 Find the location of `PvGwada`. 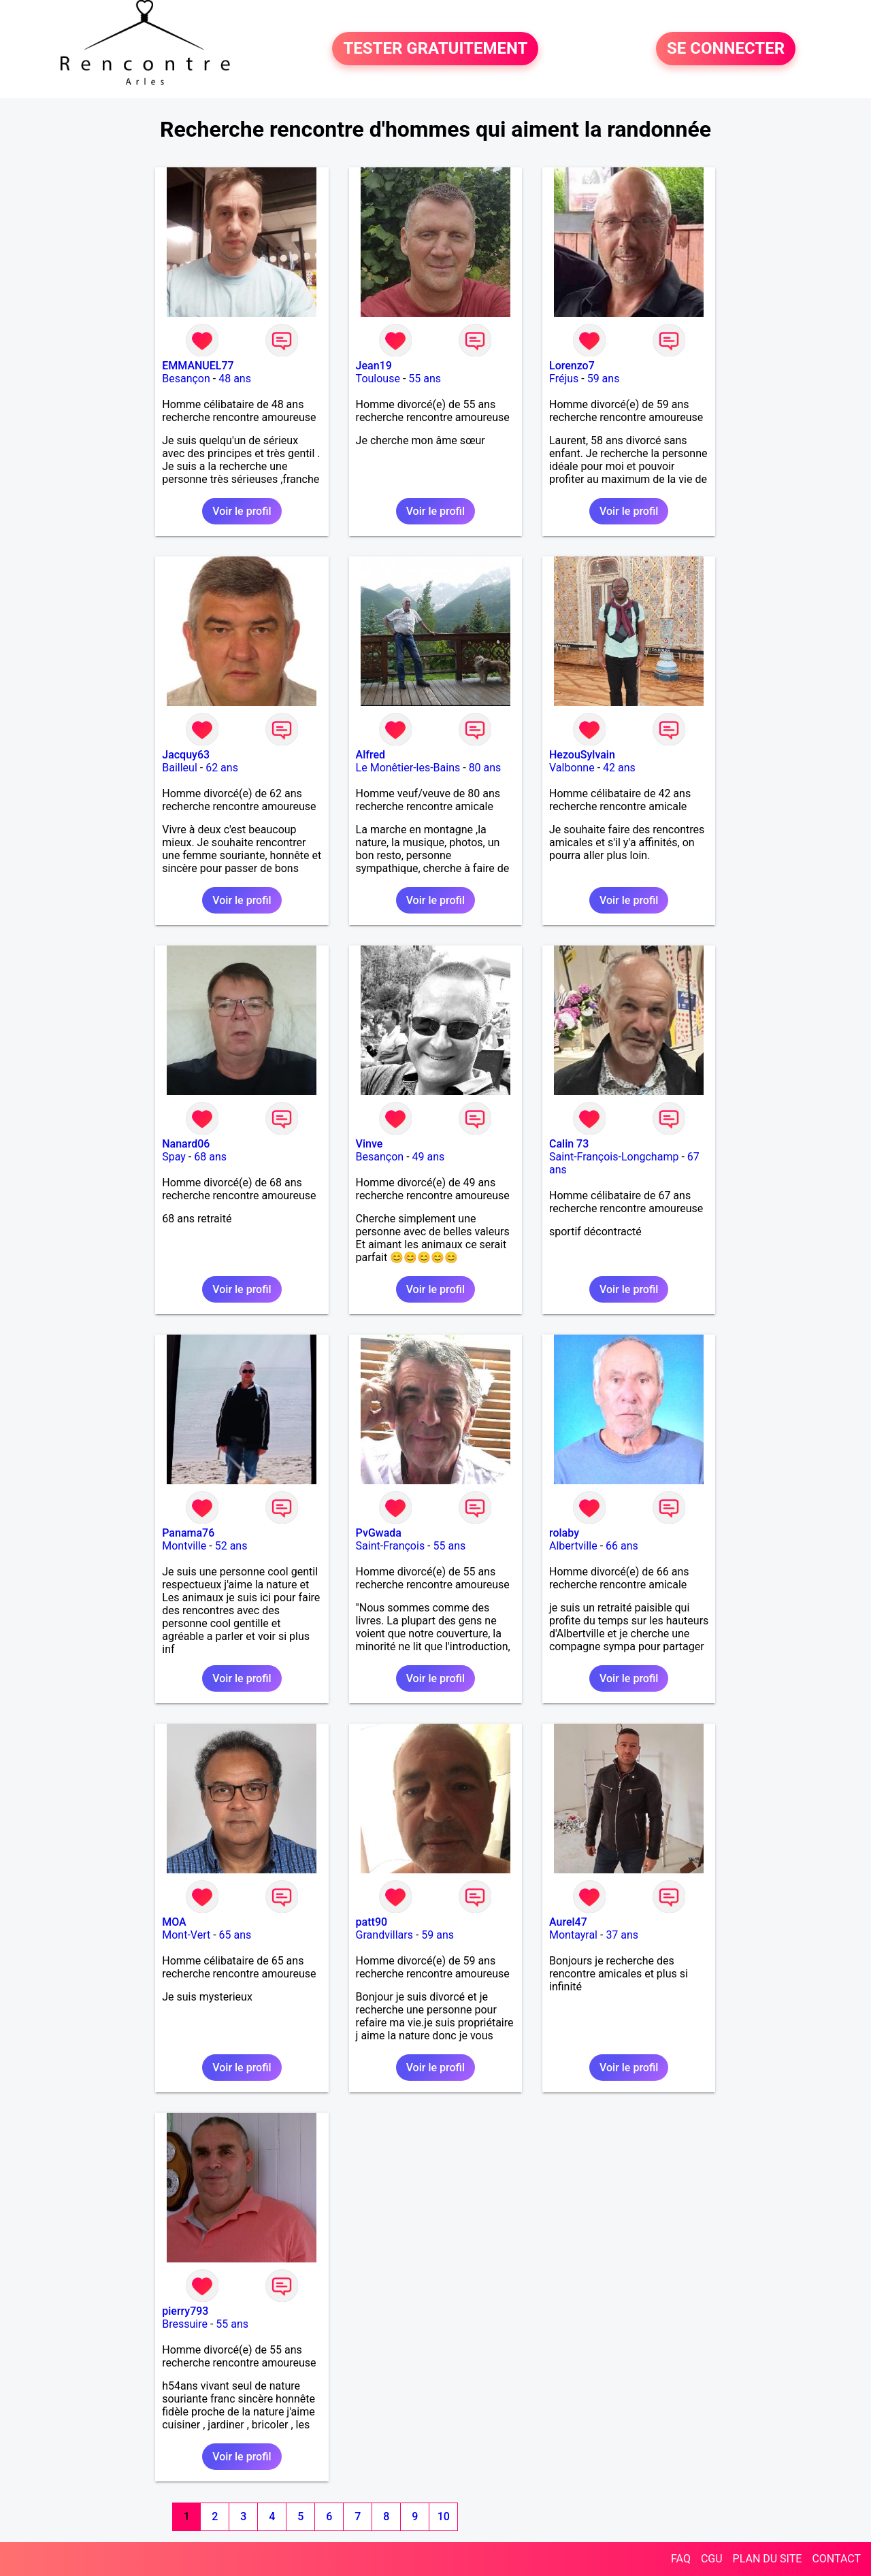

PvGwada is located at coordinates (378, 1532).